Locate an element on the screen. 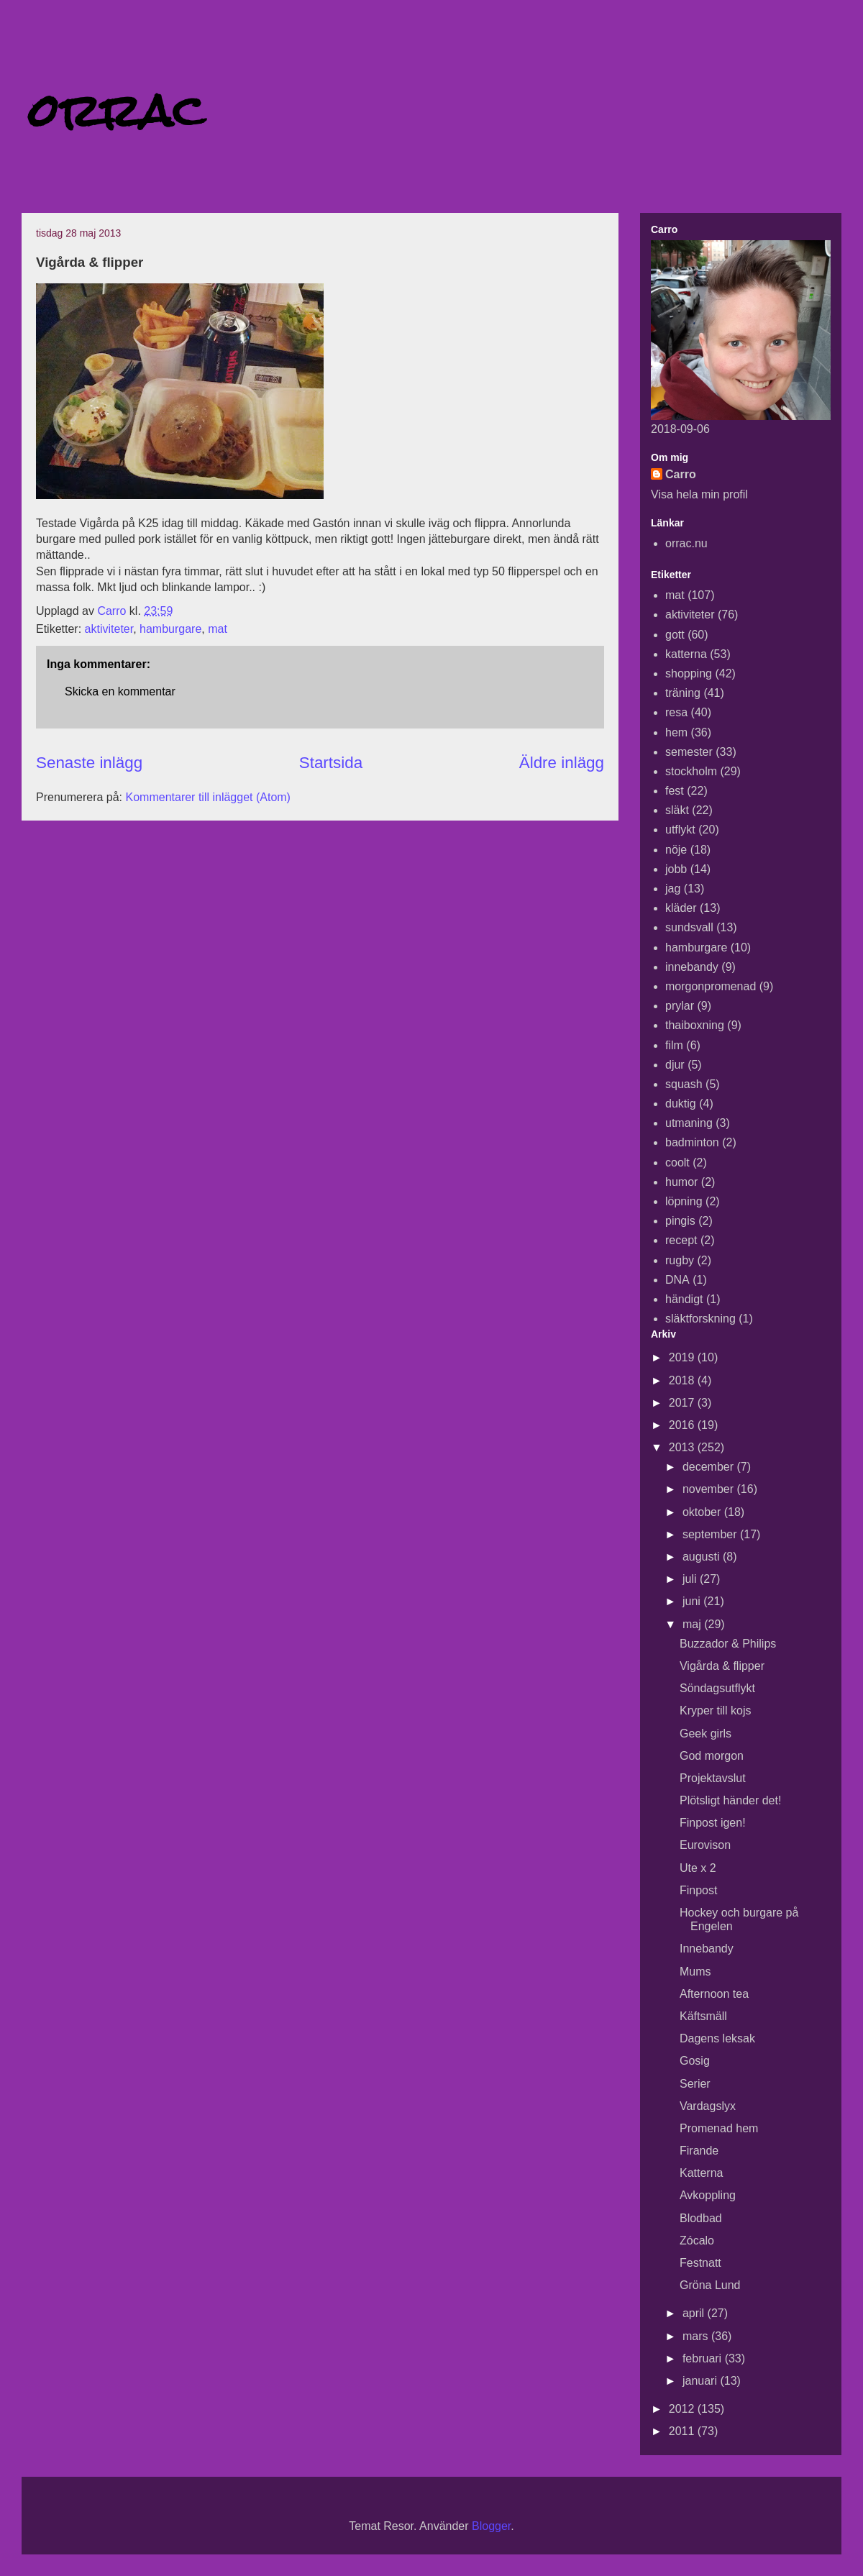 This screenshot has width=863, height=2576. rugby is located at coordinates (679, 1260).